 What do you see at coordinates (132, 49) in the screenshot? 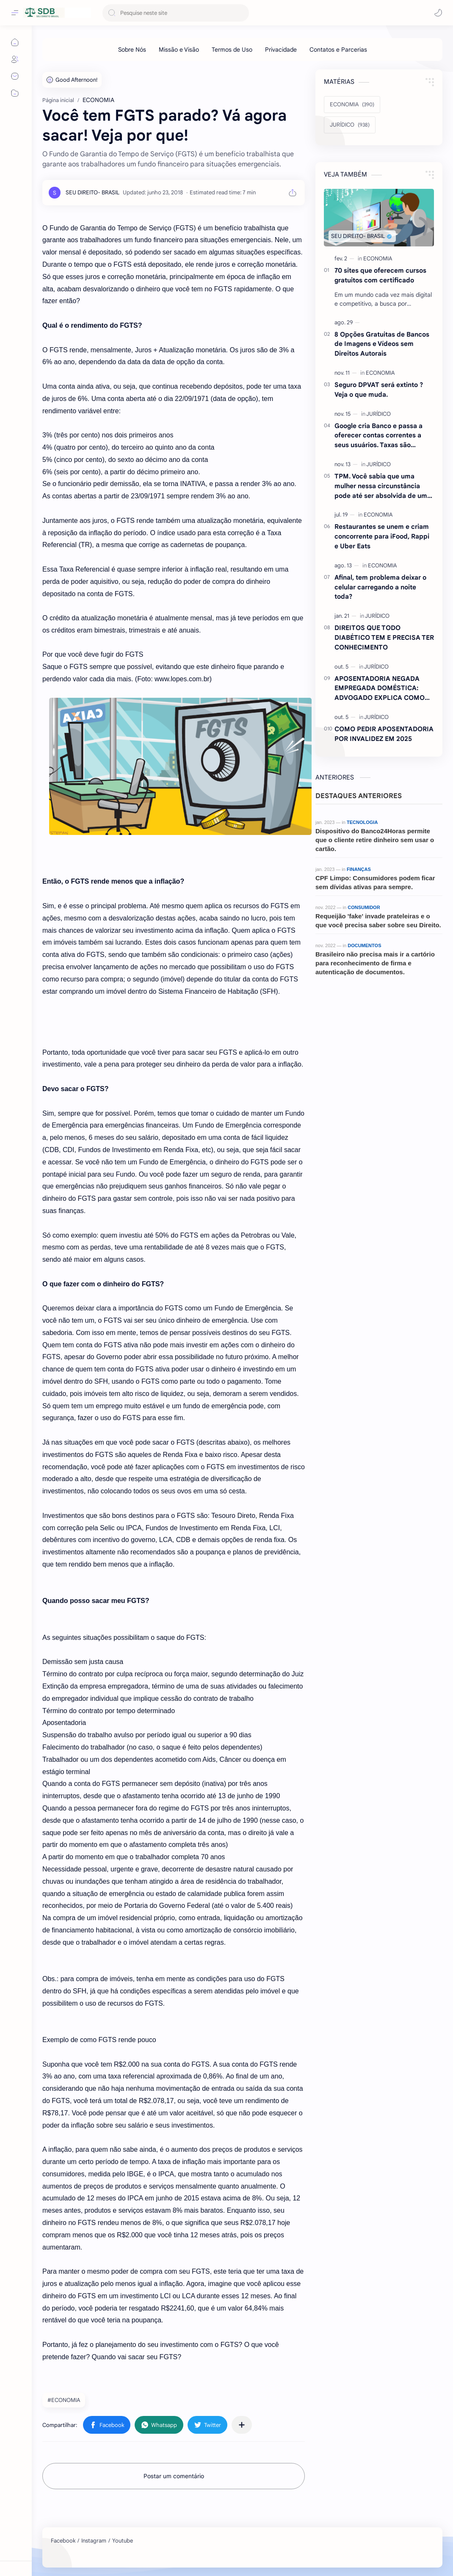
I see `[Sobre Nós]` at bounding box center [132, 49].